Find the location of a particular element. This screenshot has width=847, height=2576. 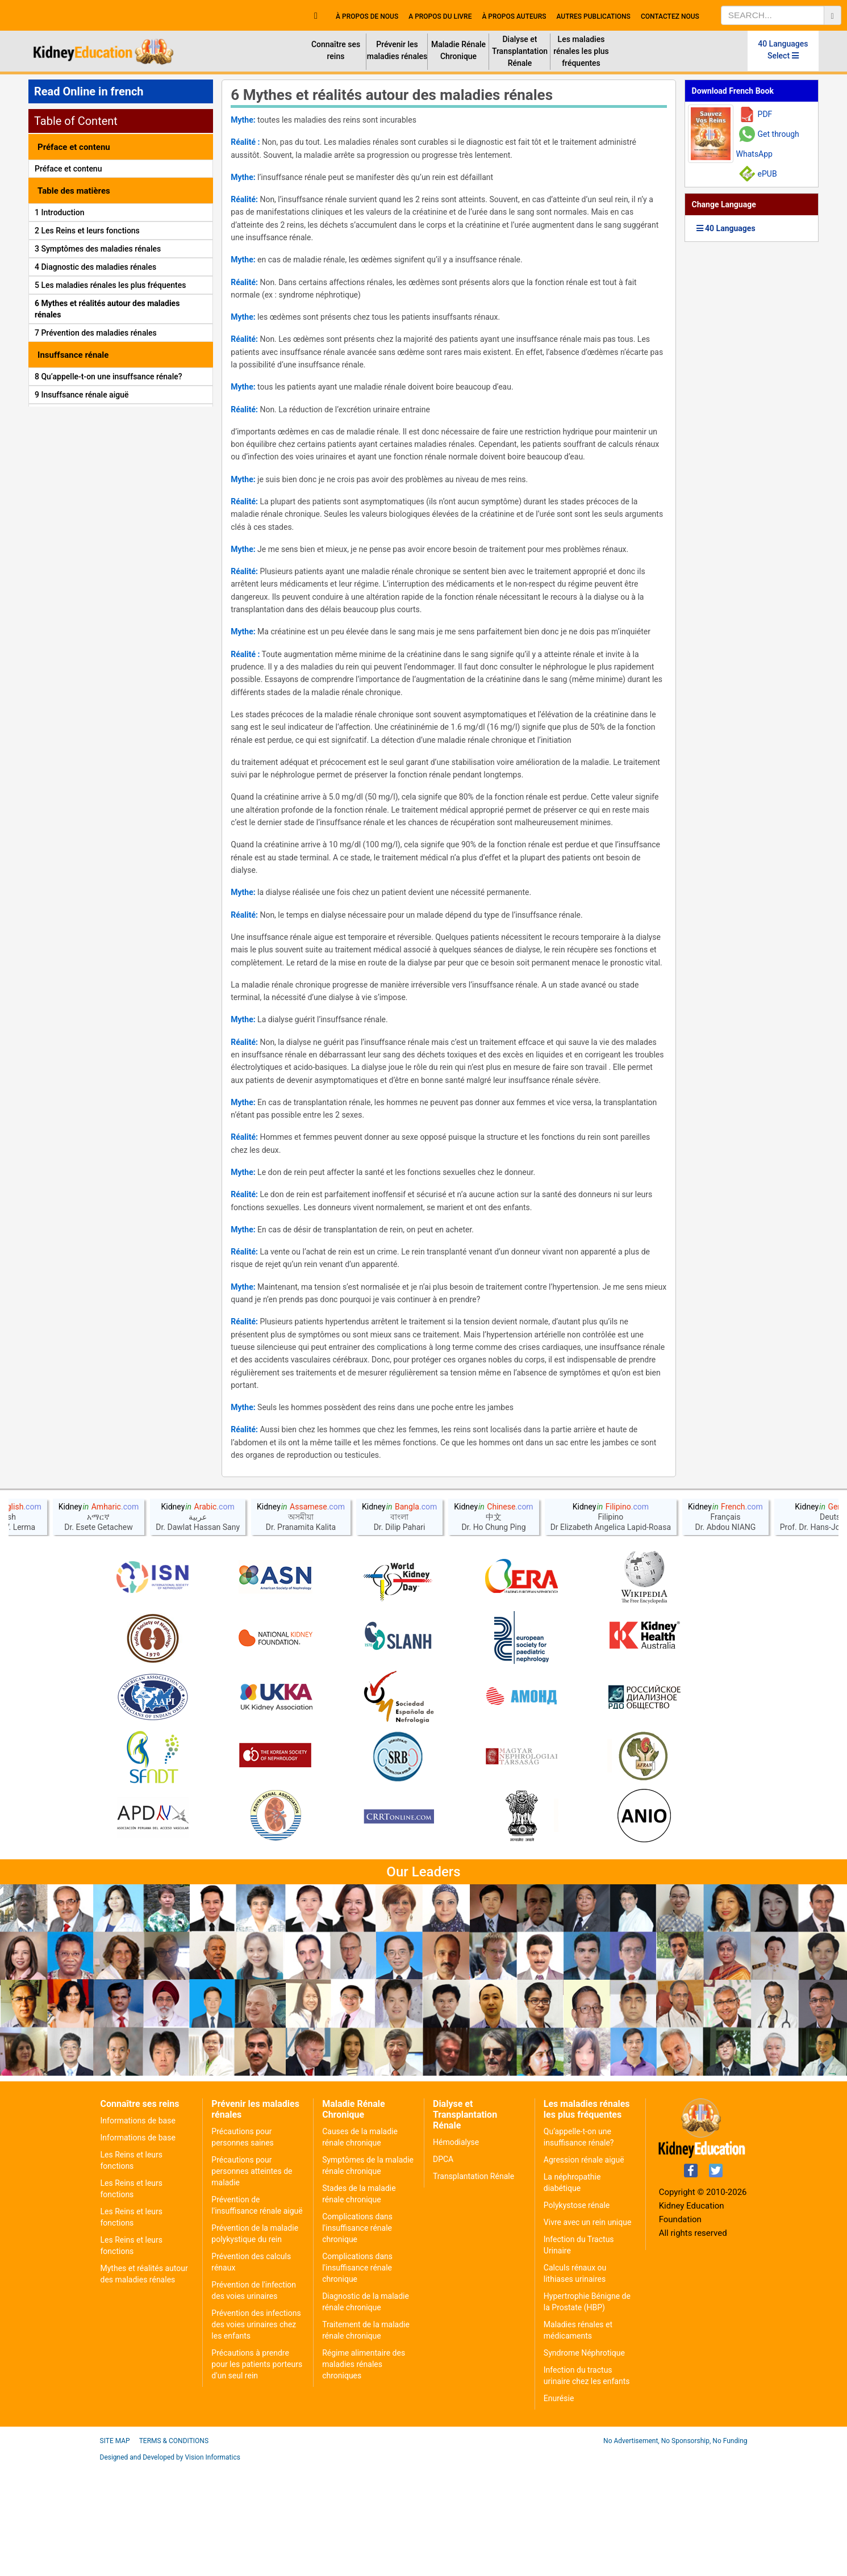

Dialyse et Transplantation Rénale is located at coordinates (520, 51).